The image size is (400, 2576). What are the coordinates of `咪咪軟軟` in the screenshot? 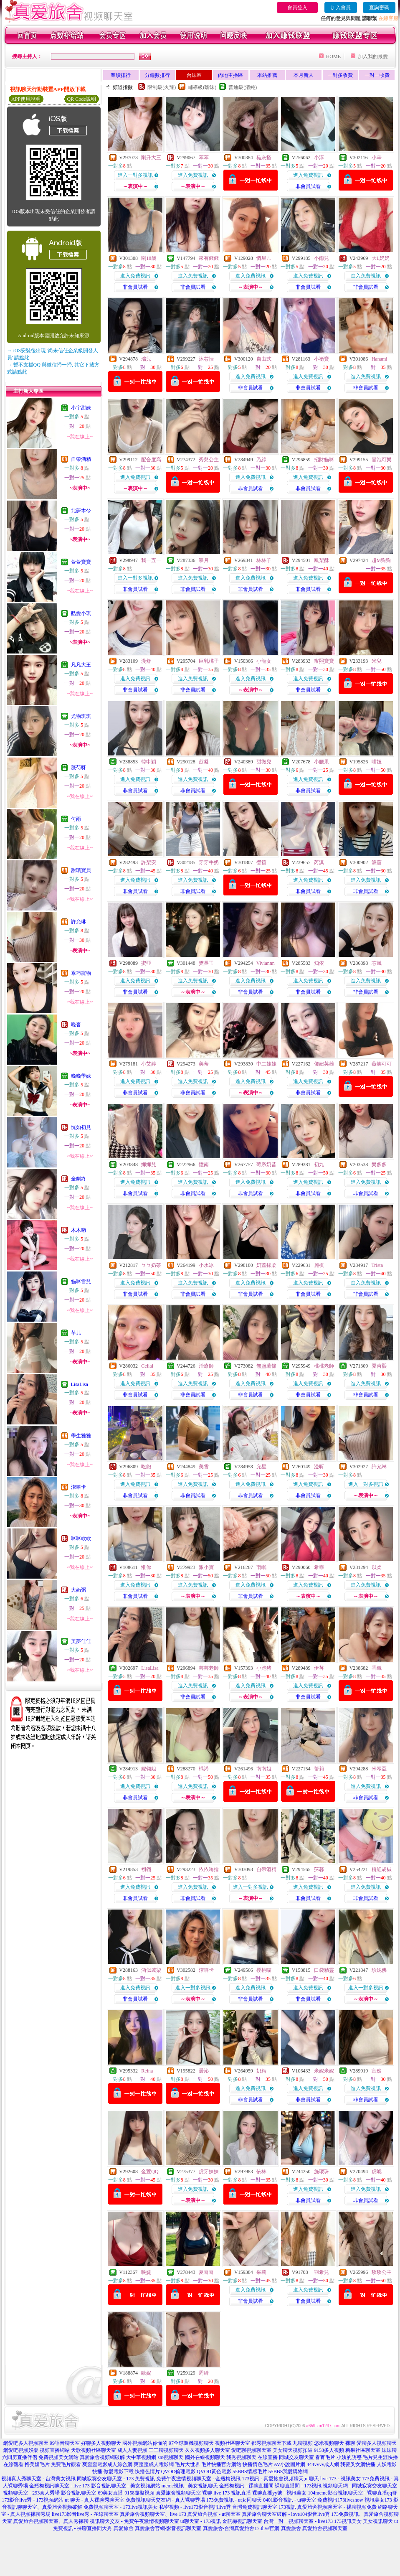 It's located at (81, 1538).